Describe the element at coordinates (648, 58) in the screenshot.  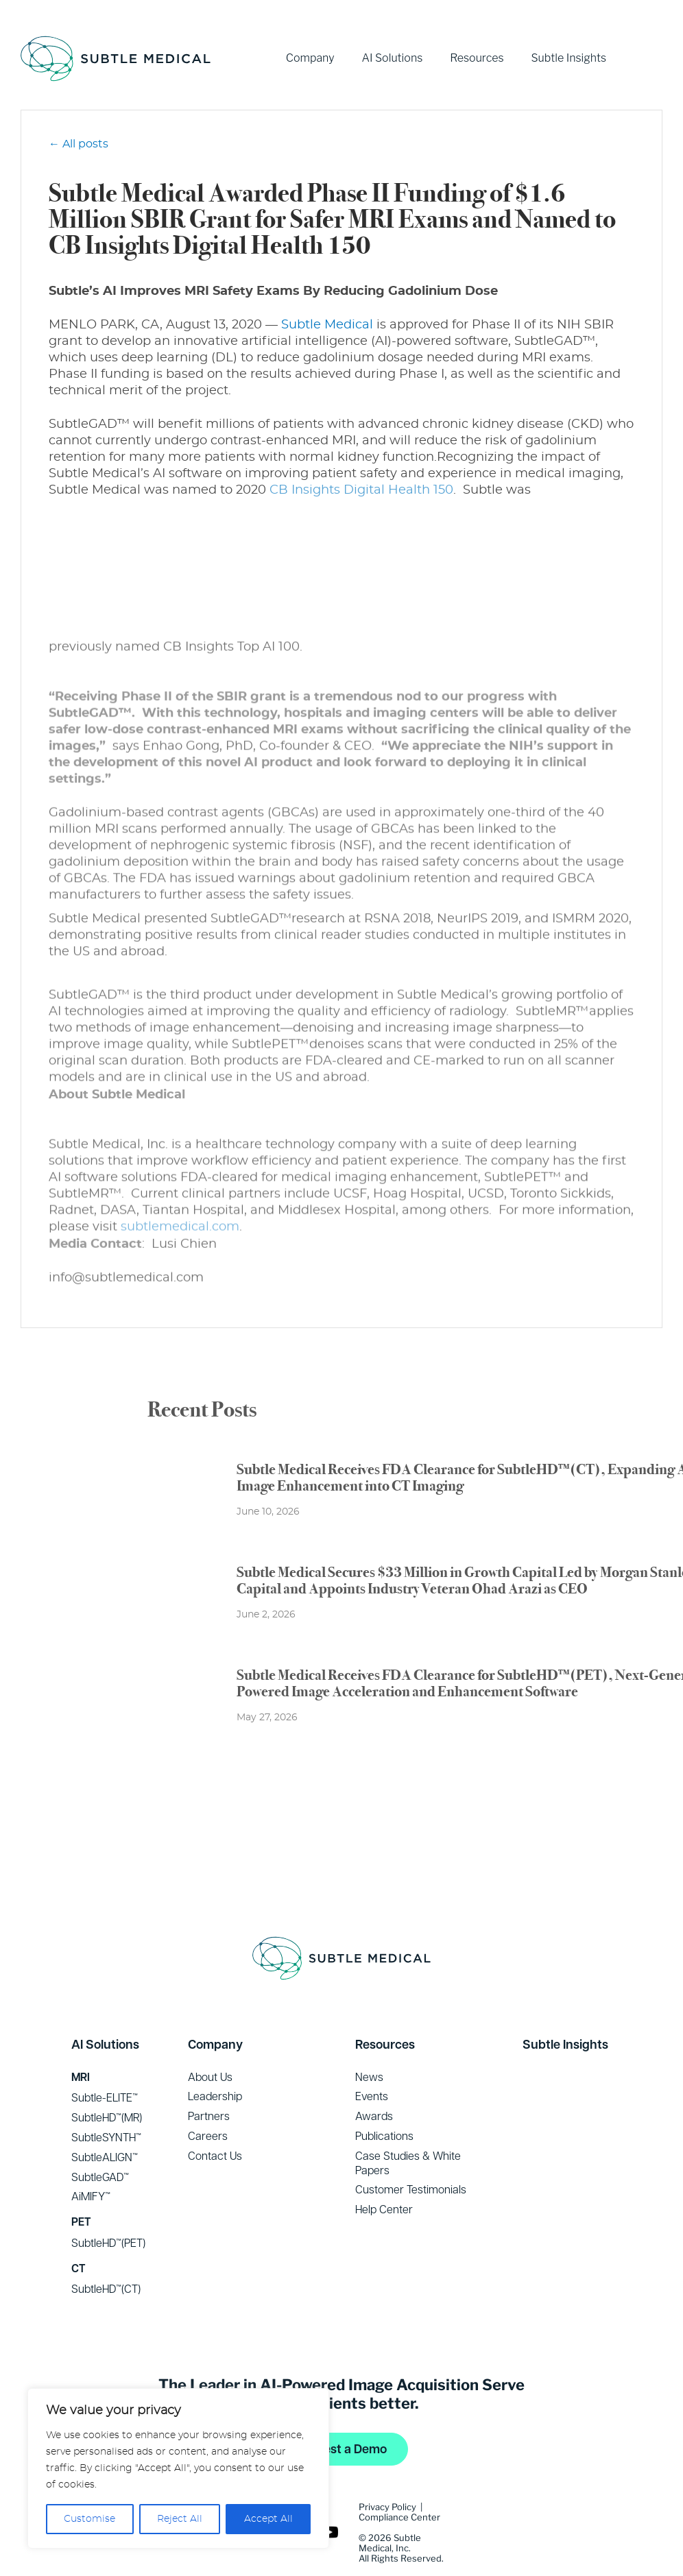
I see `YouTube` at that location.